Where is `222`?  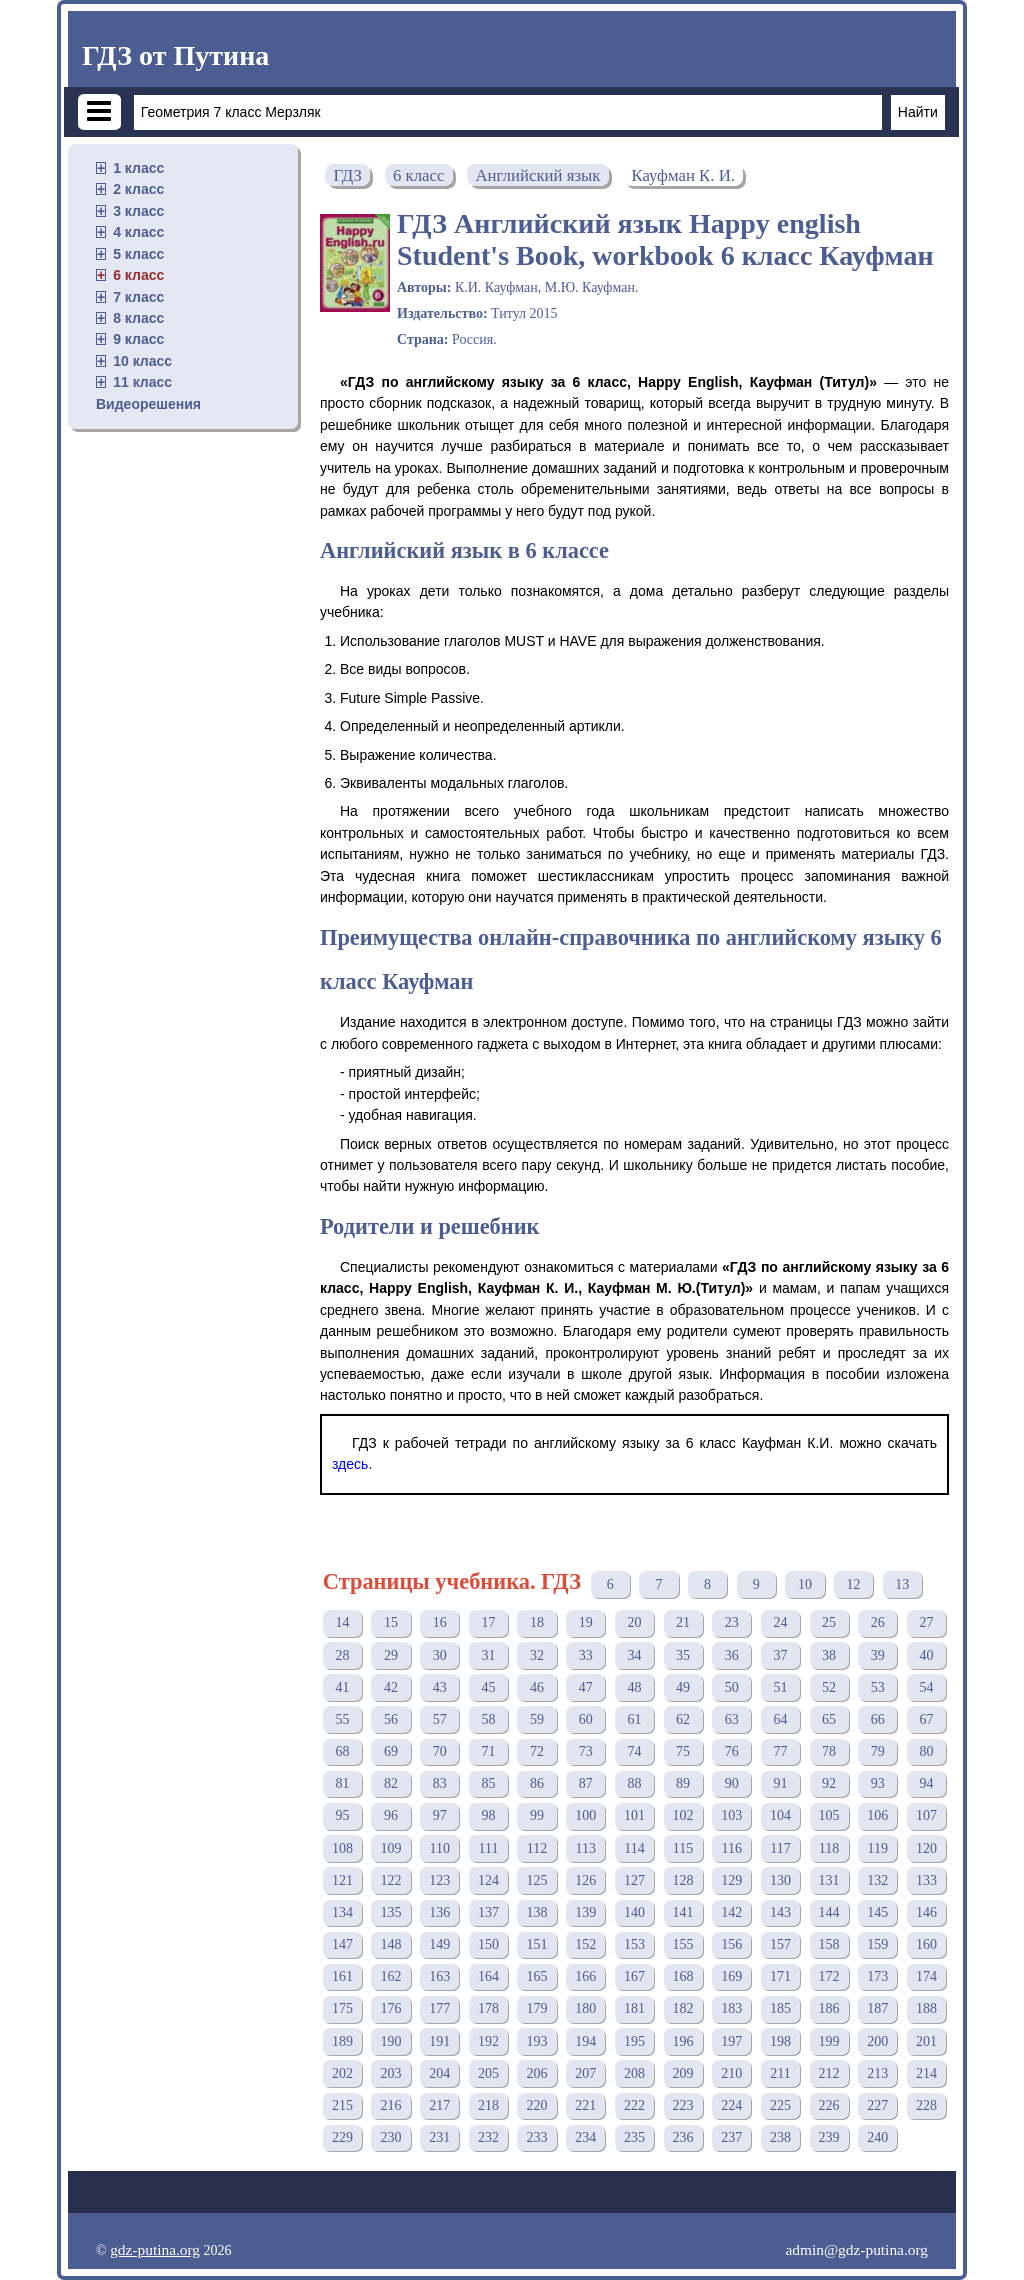
222 is located at coordinates (634, 2105).